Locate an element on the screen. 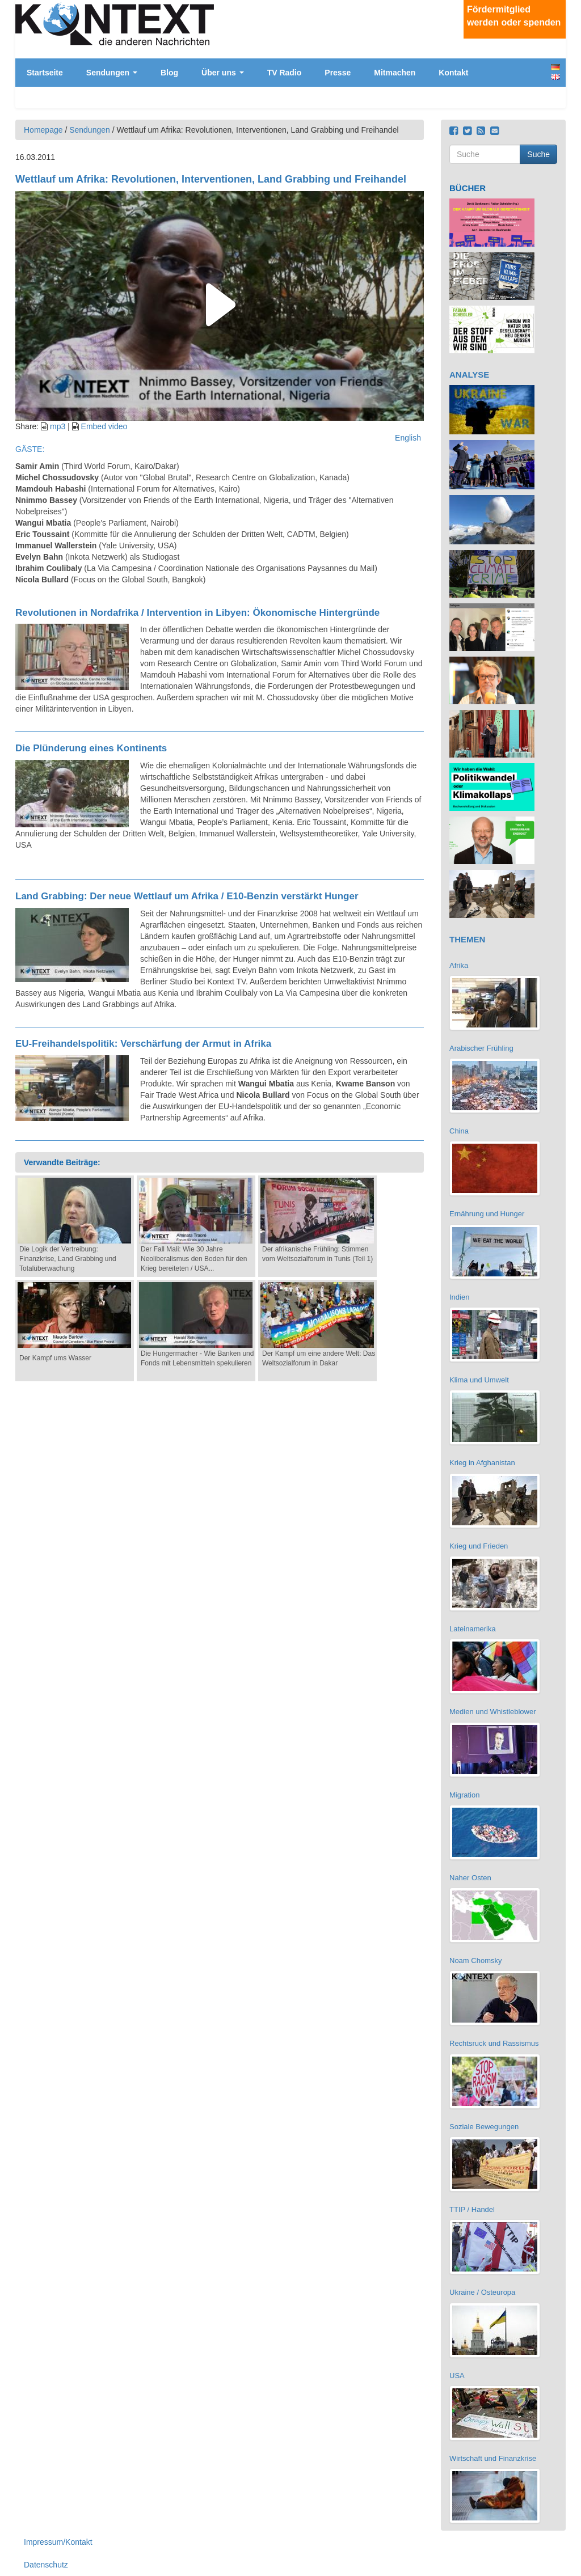 This screenshot has width=581, height=2576. Ernährung und Hunger is located at coordinates (486, 1213).